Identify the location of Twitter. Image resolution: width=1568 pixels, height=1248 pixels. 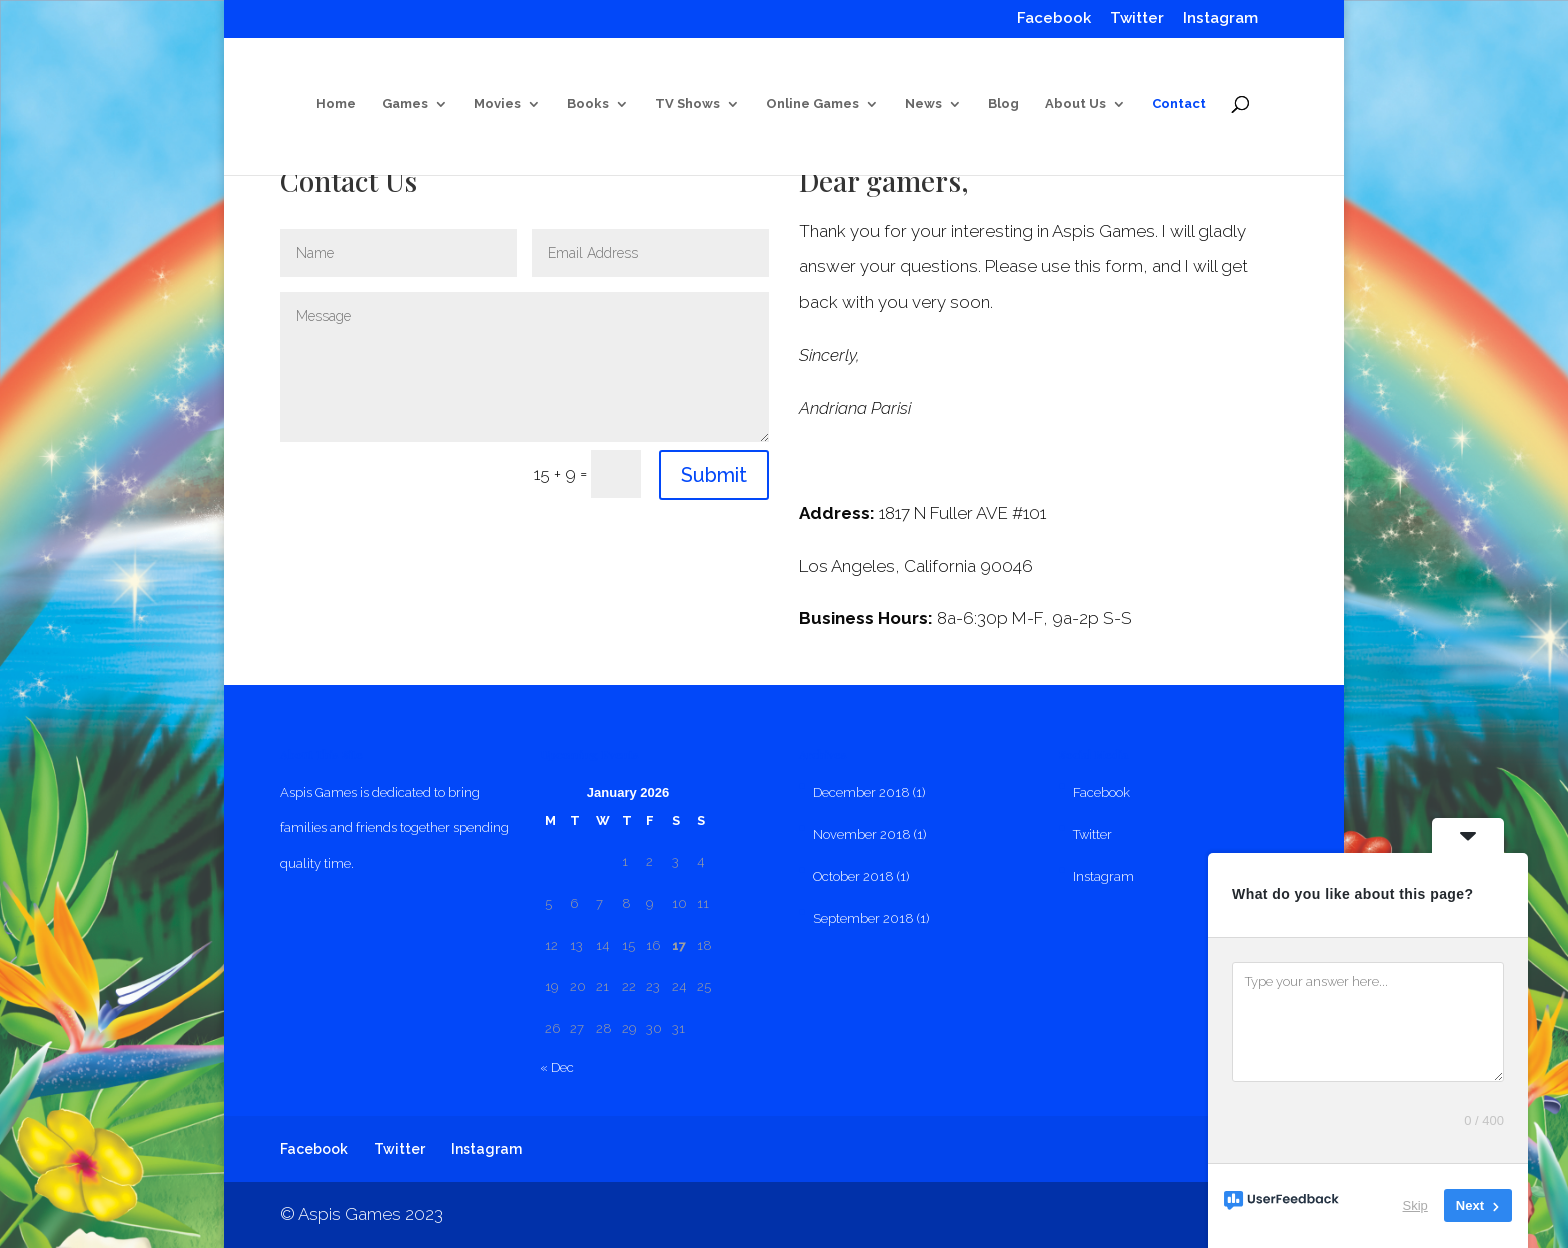
(1137, 19).